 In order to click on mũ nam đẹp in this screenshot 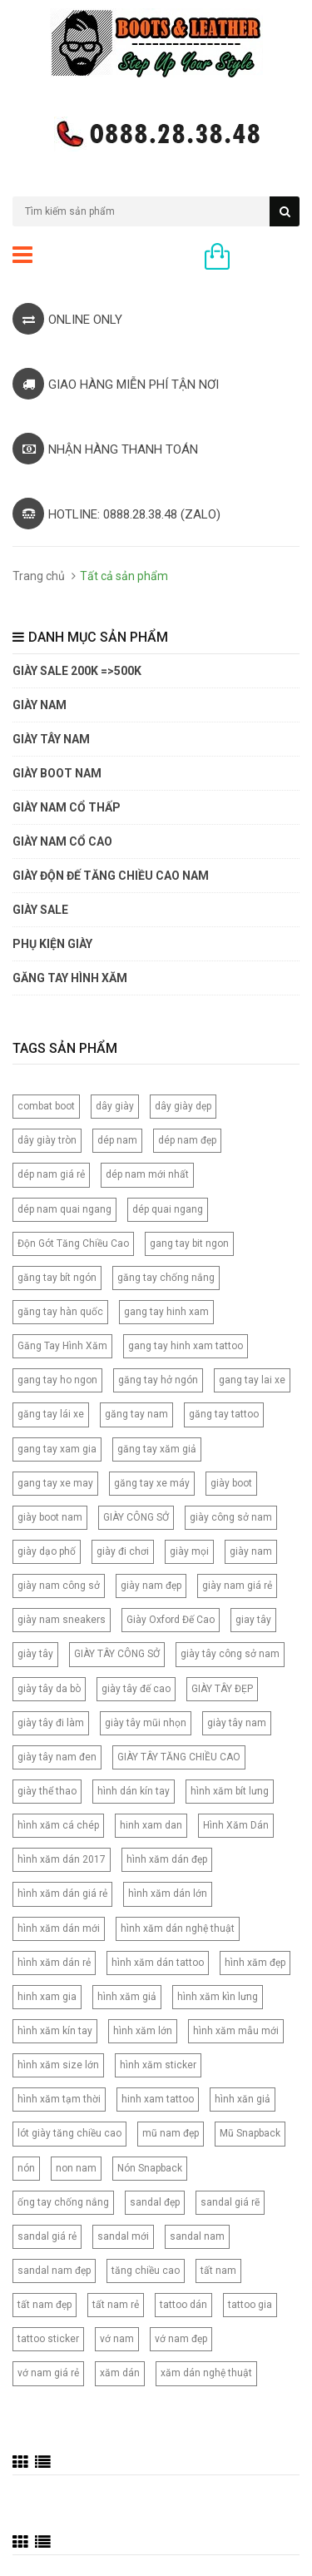, I will do `click(170, 2133)`.